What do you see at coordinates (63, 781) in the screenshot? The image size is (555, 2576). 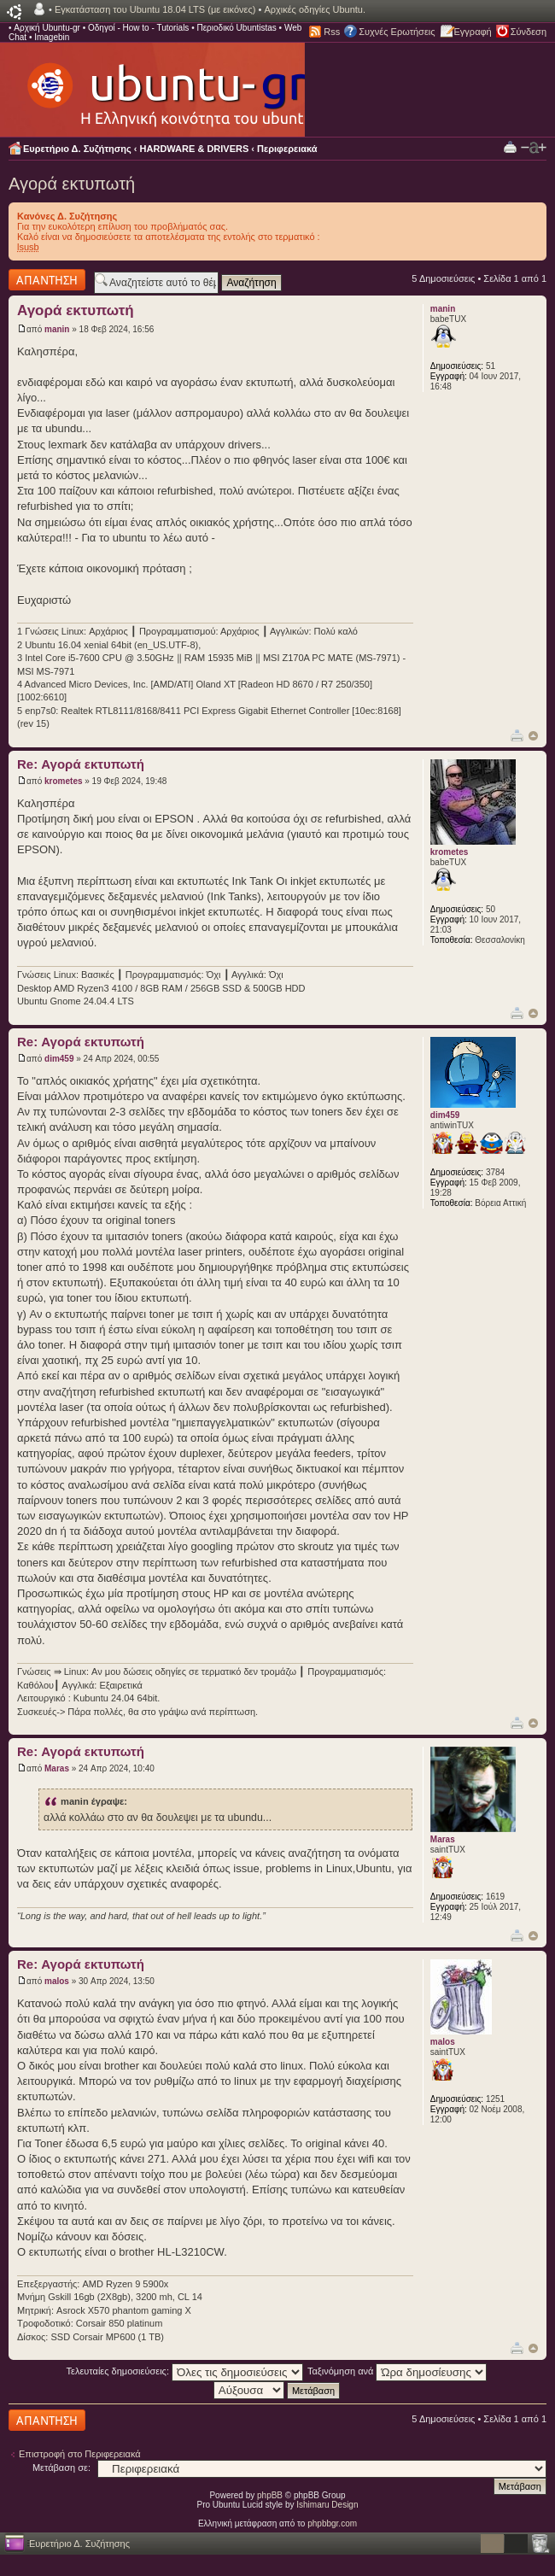 I see `krometes` at bounding box center [63, 781].